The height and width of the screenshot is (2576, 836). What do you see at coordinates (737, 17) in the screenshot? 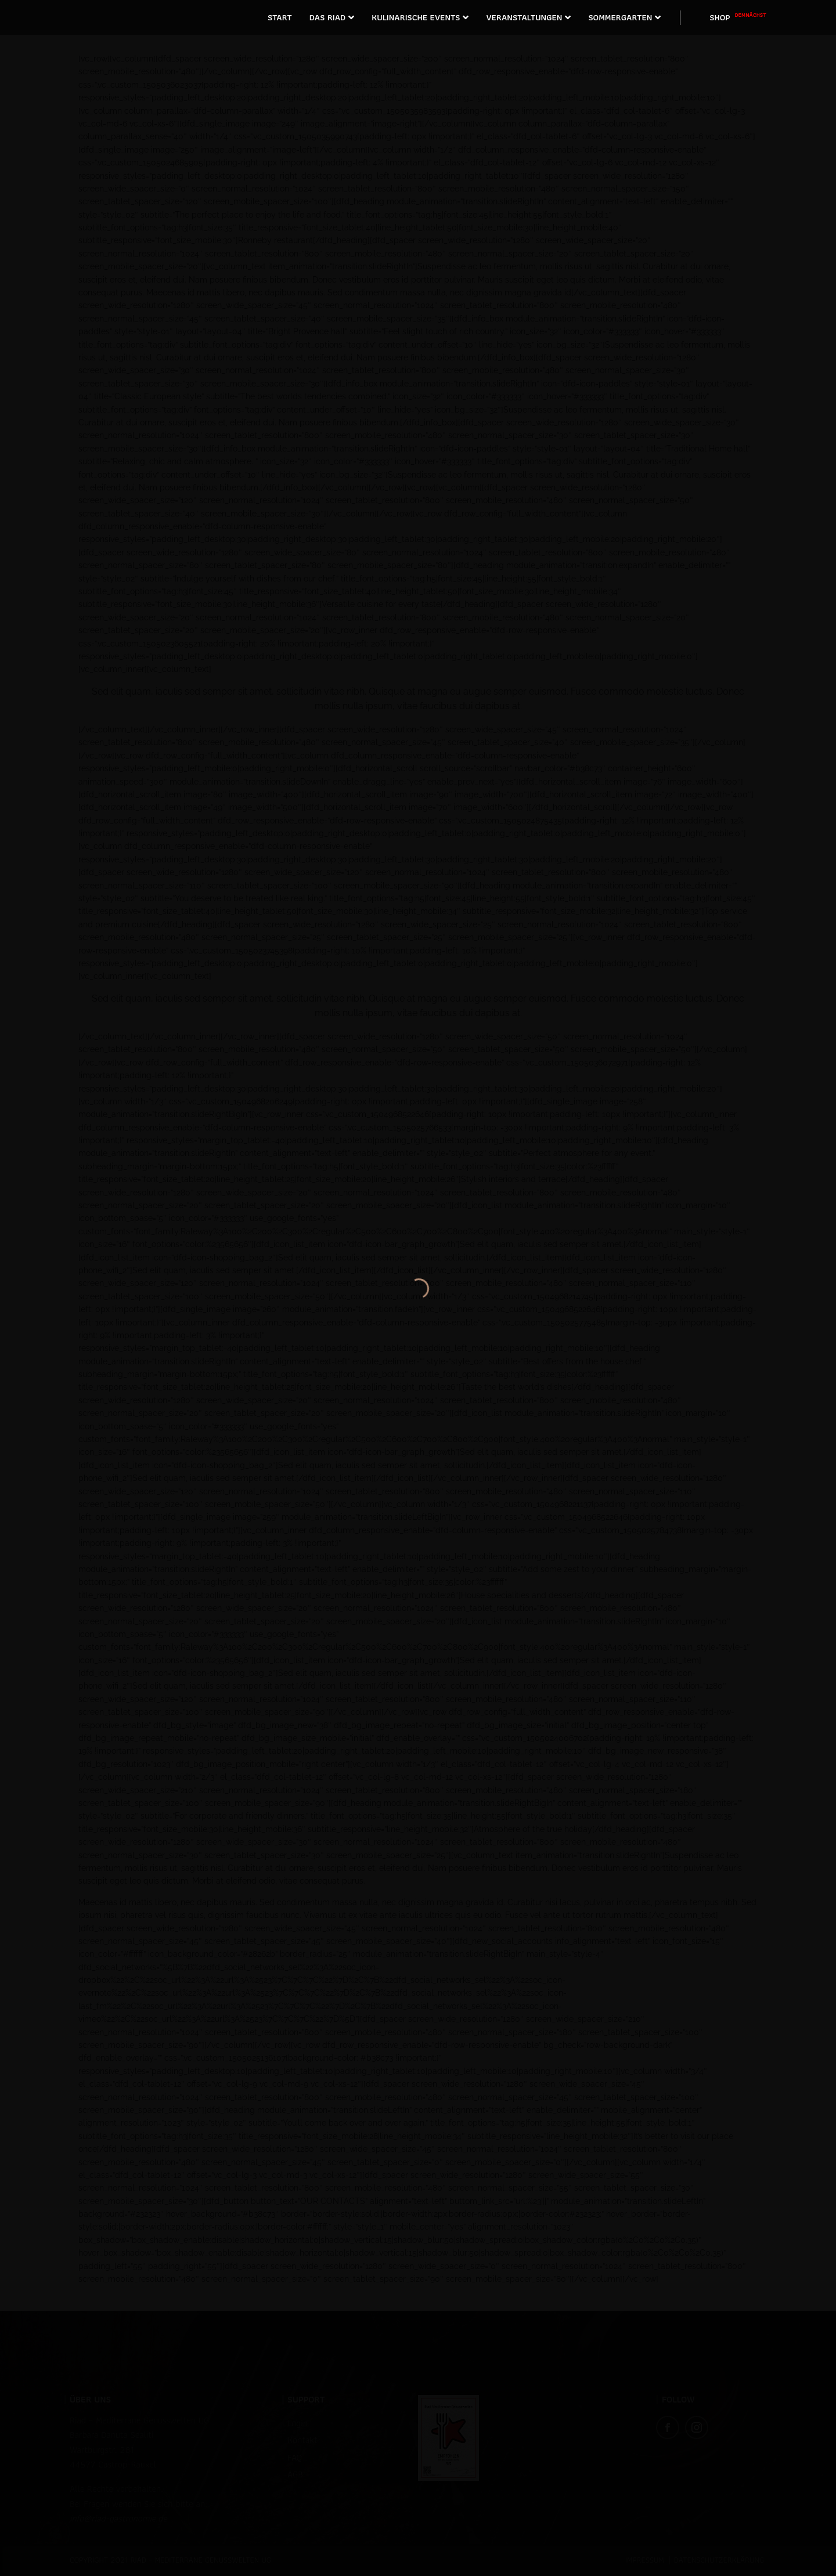
I see `SHOP` at bounding box center [737, 17].